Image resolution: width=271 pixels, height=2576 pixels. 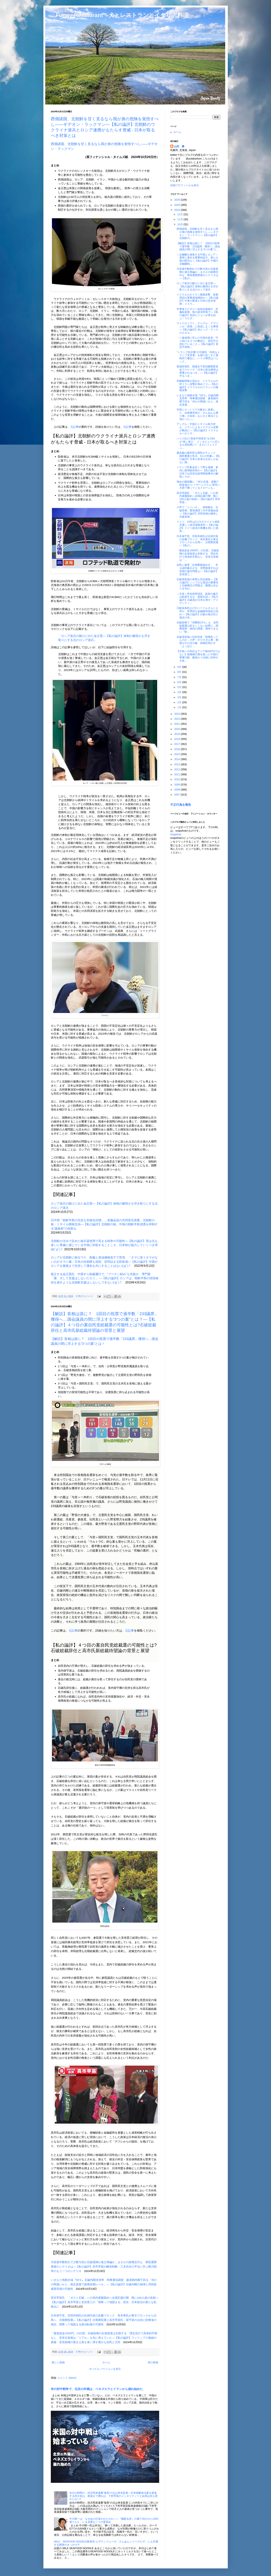 I want to click on モバイル バージョンを表示, so click(x=105, y=2368).